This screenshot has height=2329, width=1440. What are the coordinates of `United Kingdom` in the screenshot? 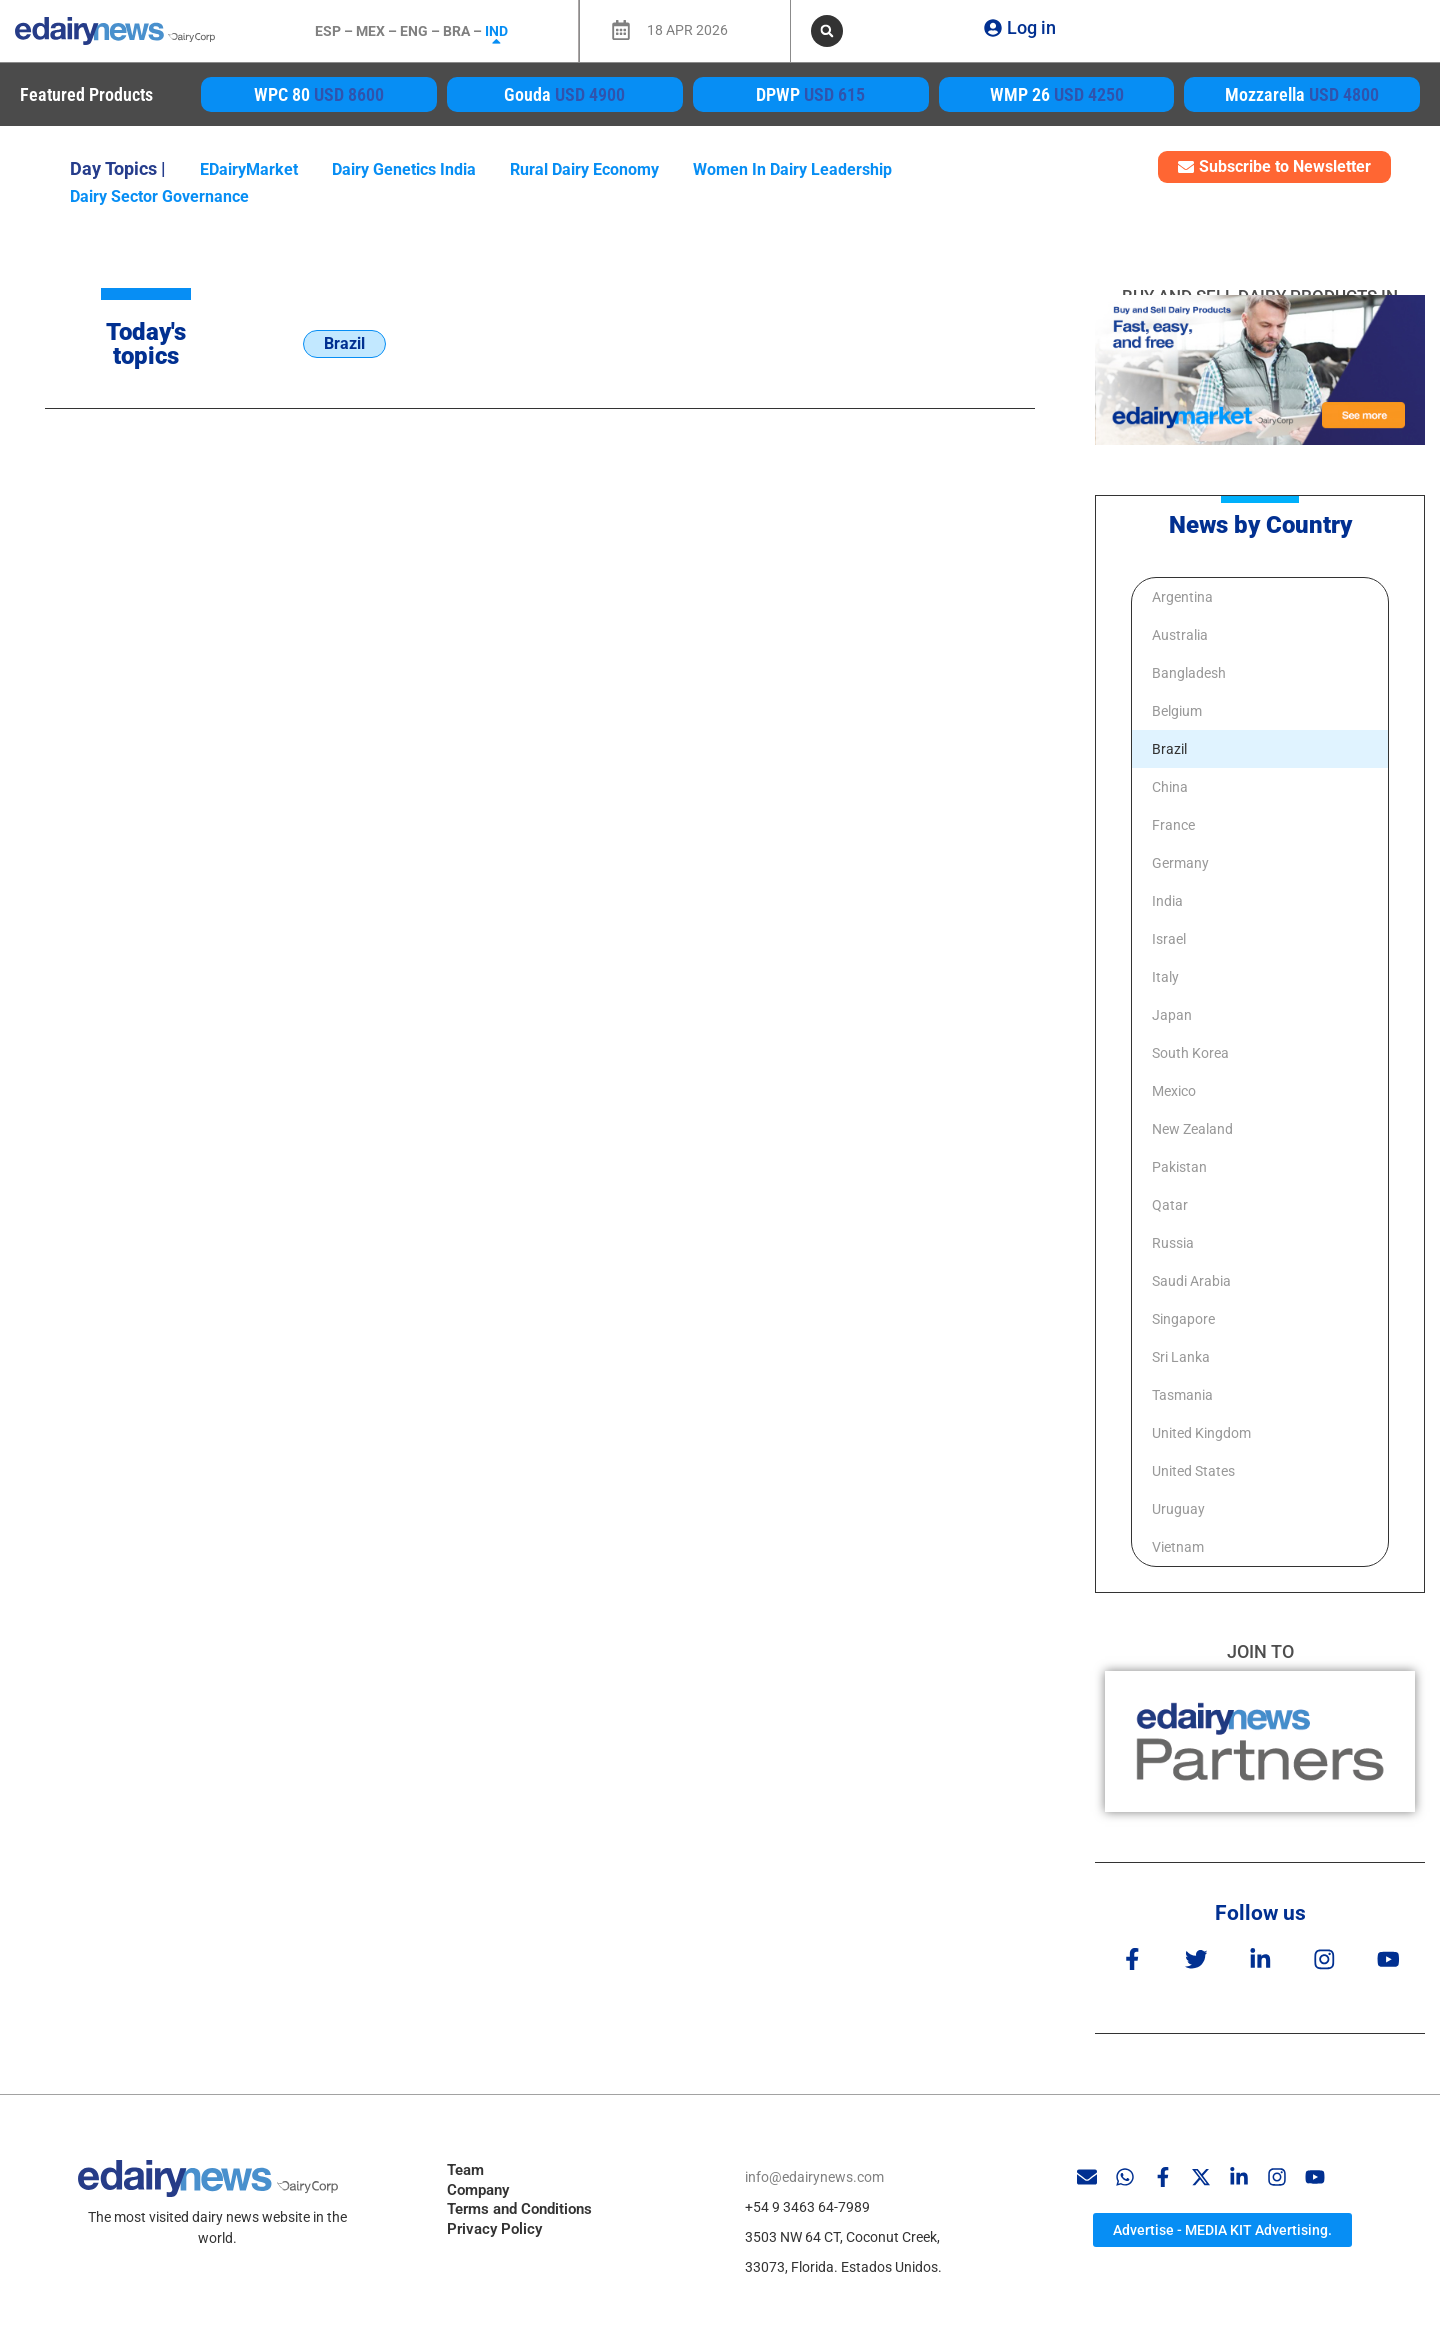 It's located at (1201, 1433).